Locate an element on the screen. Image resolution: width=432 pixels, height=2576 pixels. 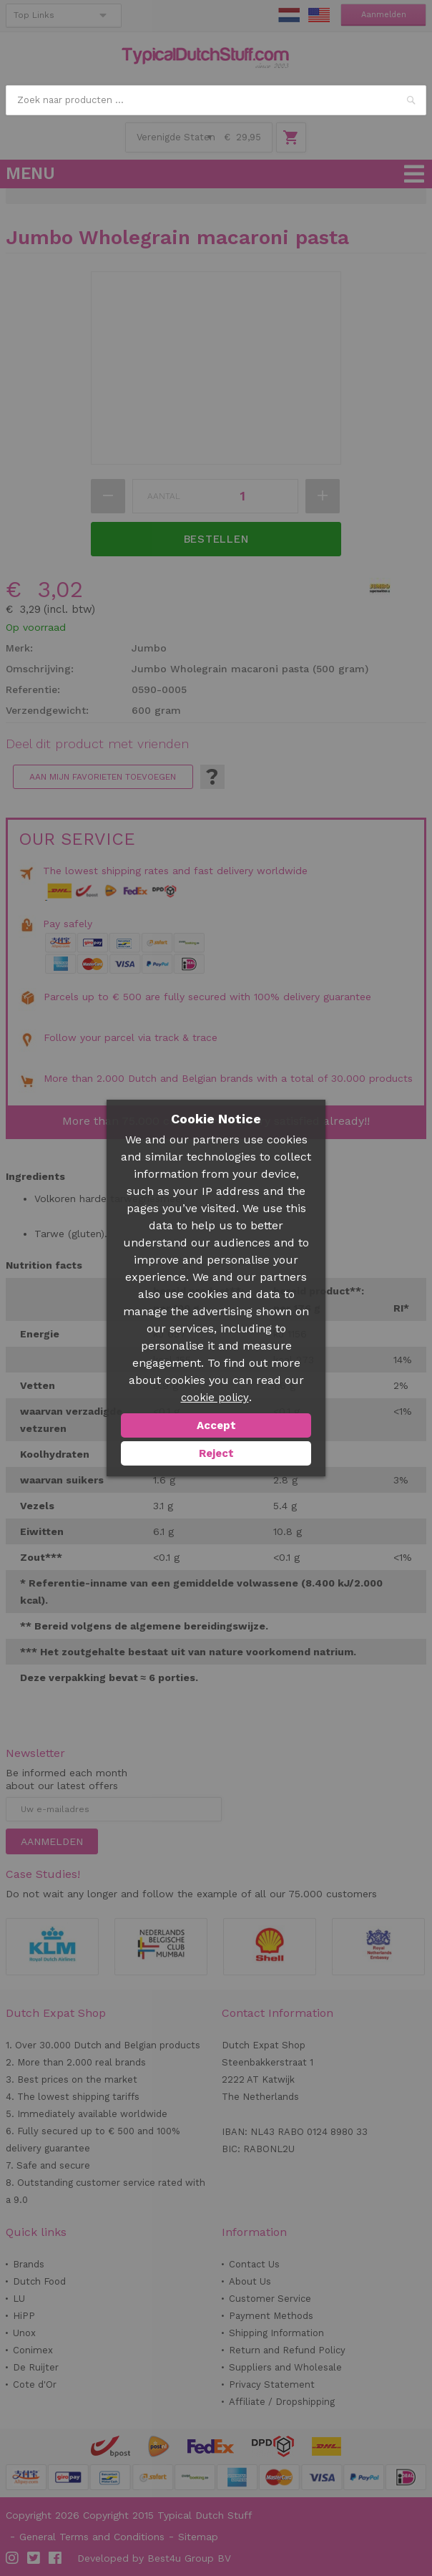
Dutch Food is located at coordinates (39, 2281).